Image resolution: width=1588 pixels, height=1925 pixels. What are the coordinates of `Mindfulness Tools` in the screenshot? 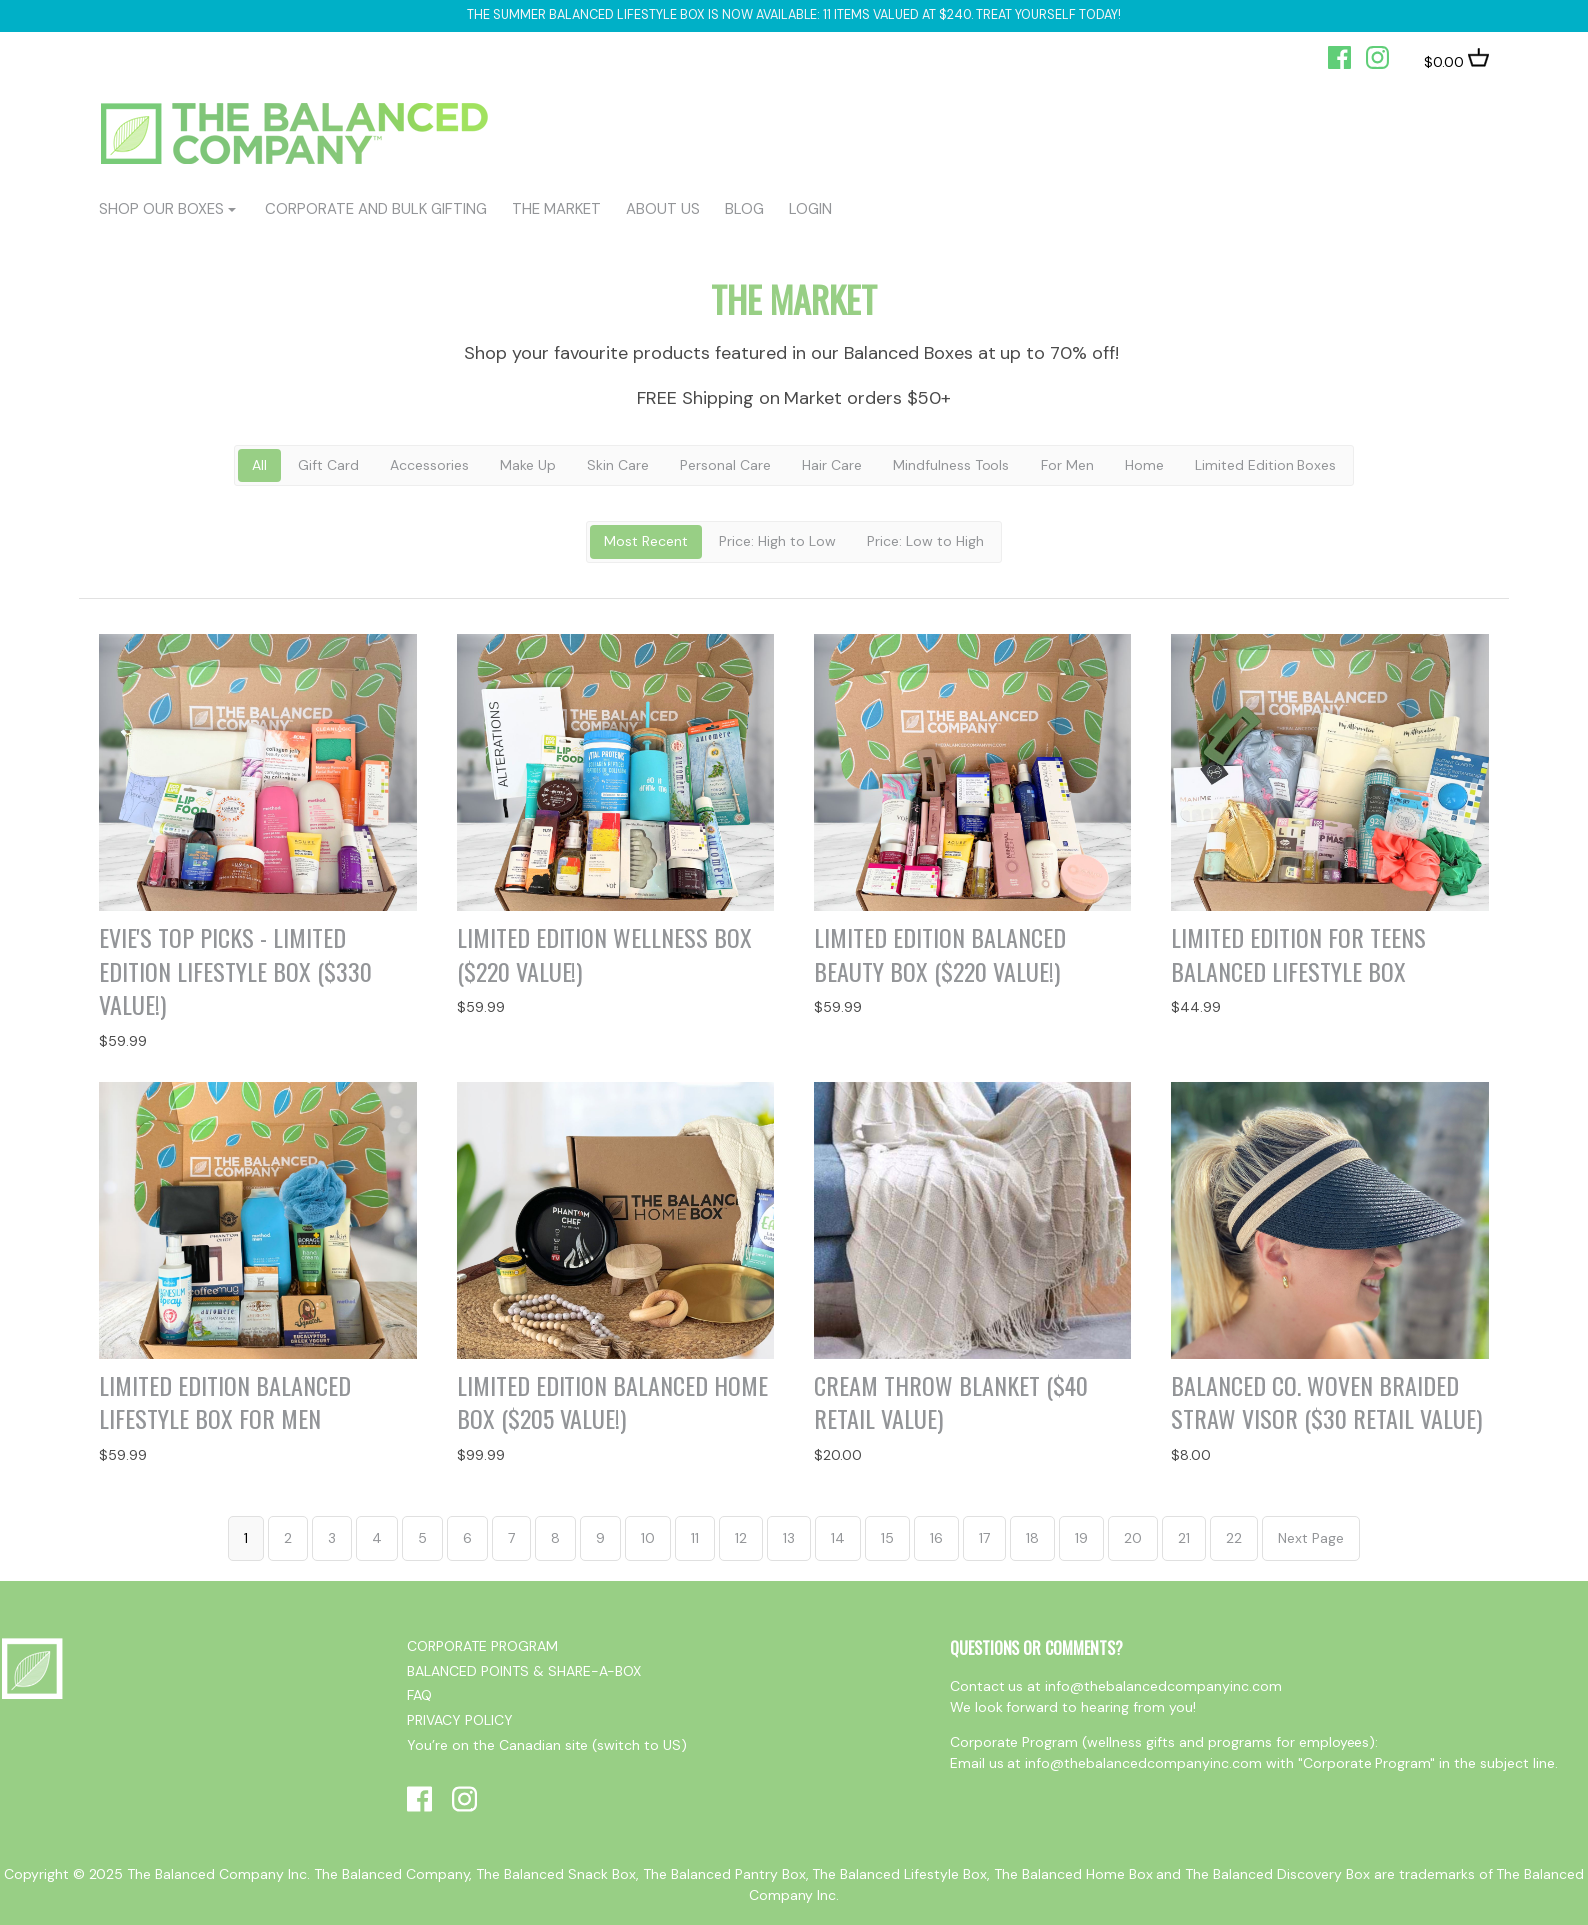 It's located at (951, 465).